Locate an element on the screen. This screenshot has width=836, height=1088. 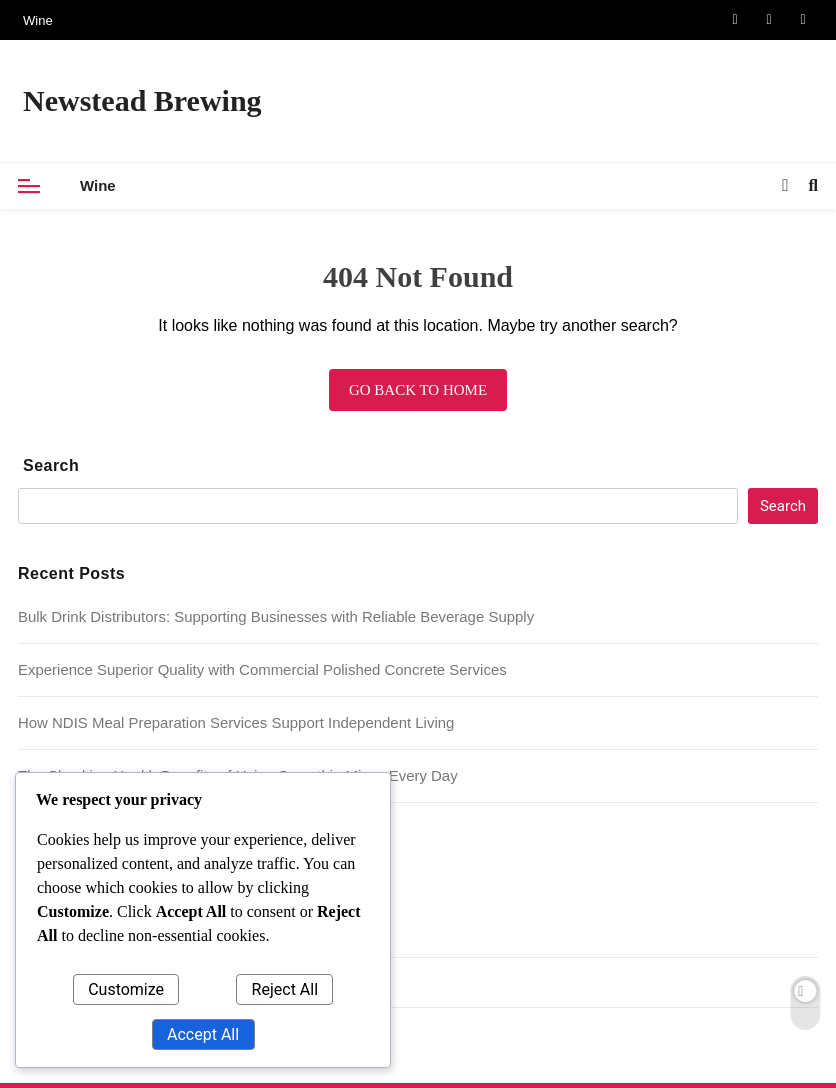
Customize is located at coordinates (126, 989).